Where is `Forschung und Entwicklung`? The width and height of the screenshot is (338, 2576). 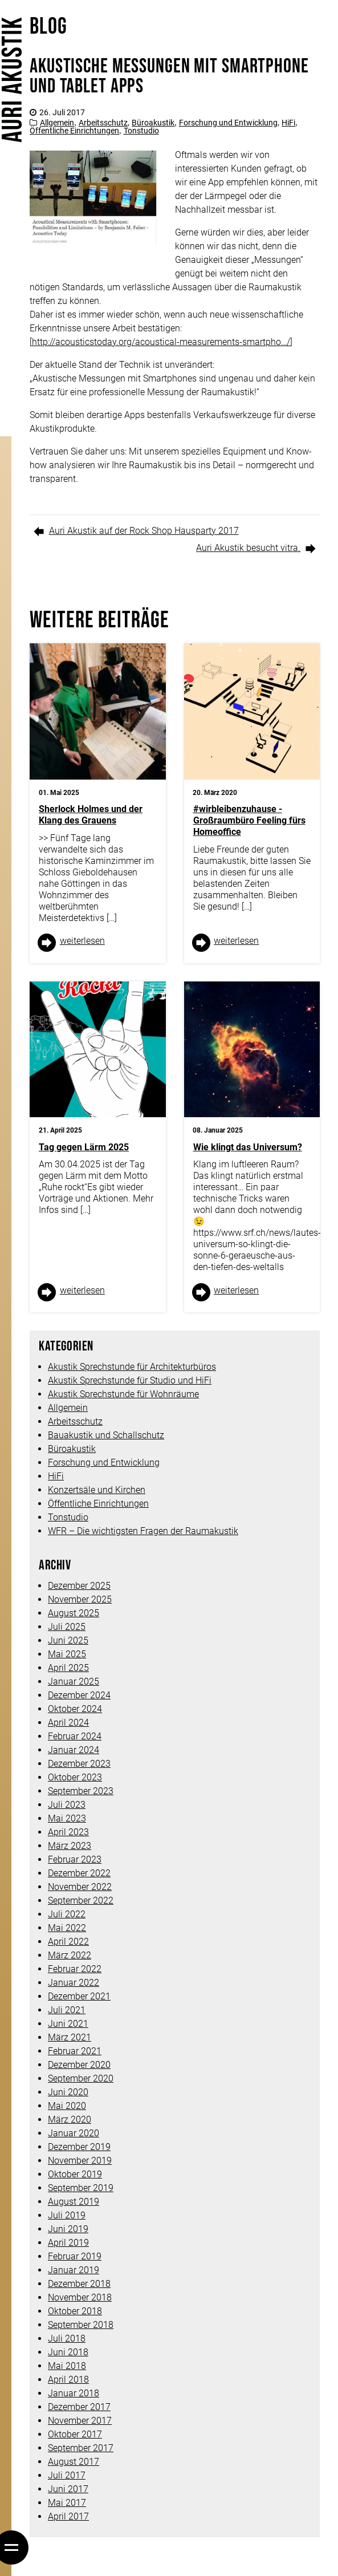 Forschung und Entwicklung is located at coordinates (228, 122).